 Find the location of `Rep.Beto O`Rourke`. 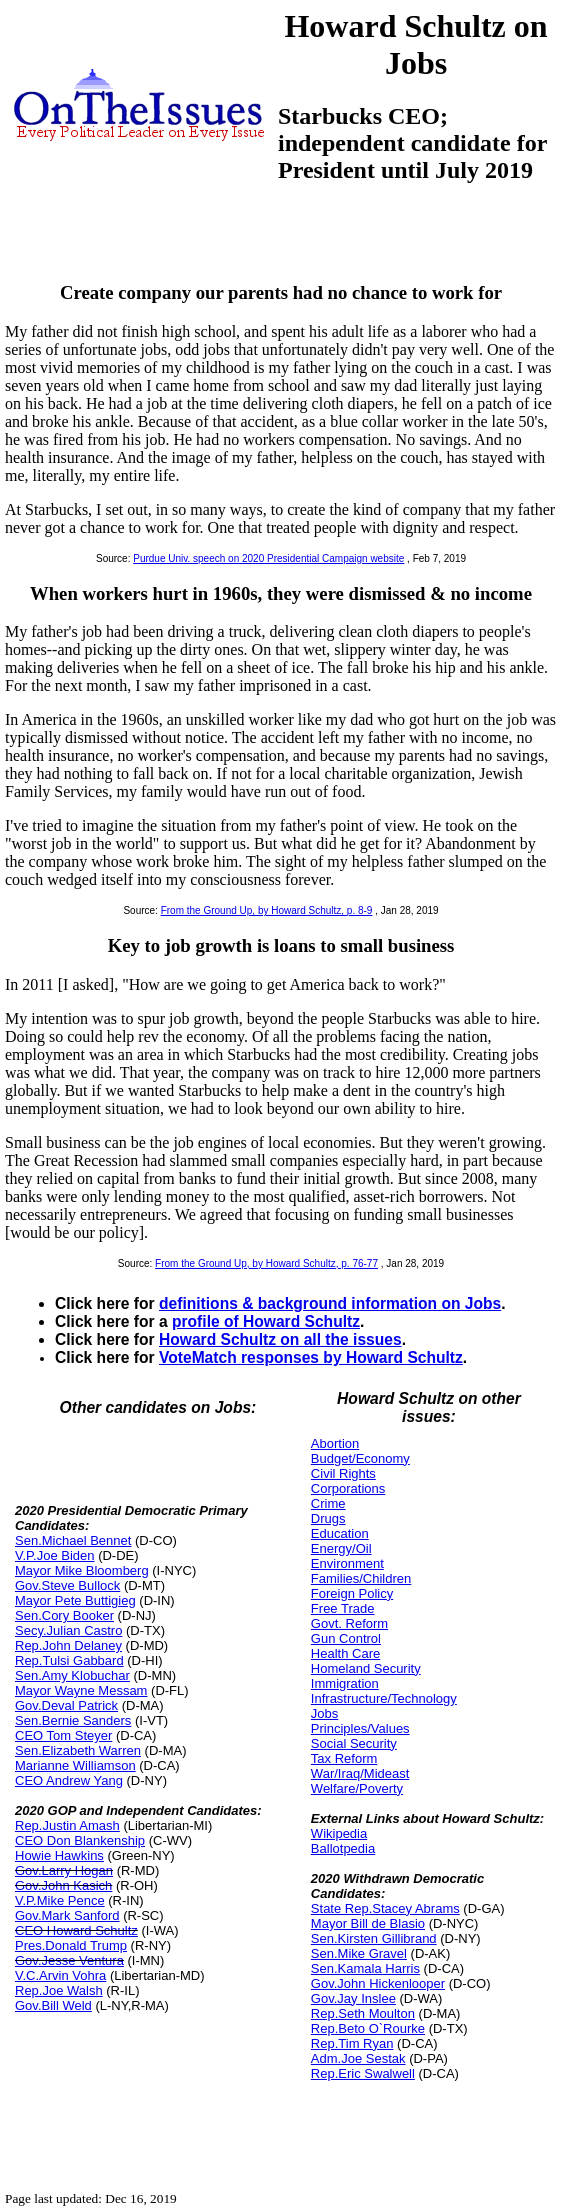

Rep.Beto O`Rourke is located at coordinates (368, 2028).